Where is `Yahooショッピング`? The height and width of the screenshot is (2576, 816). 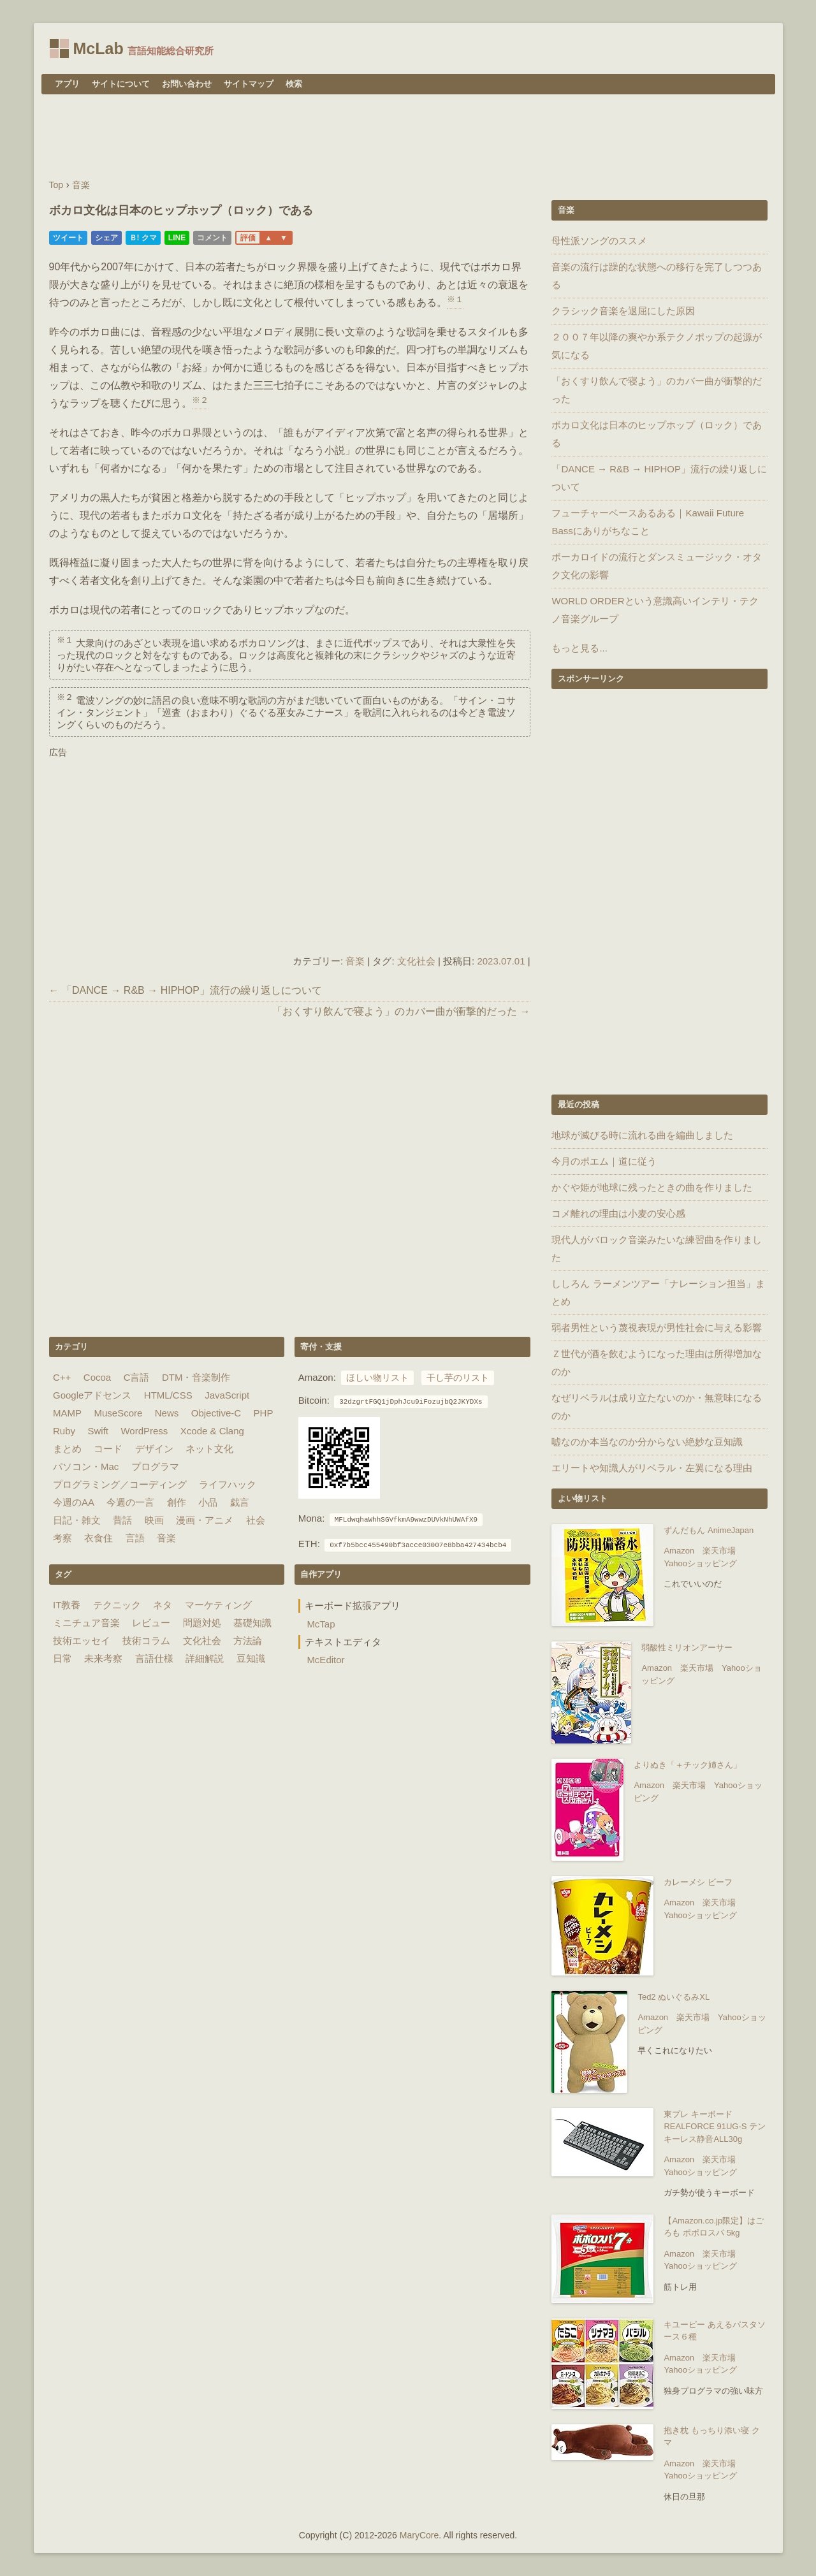 Yahooショッピング is located at coordinates (700, 1563).